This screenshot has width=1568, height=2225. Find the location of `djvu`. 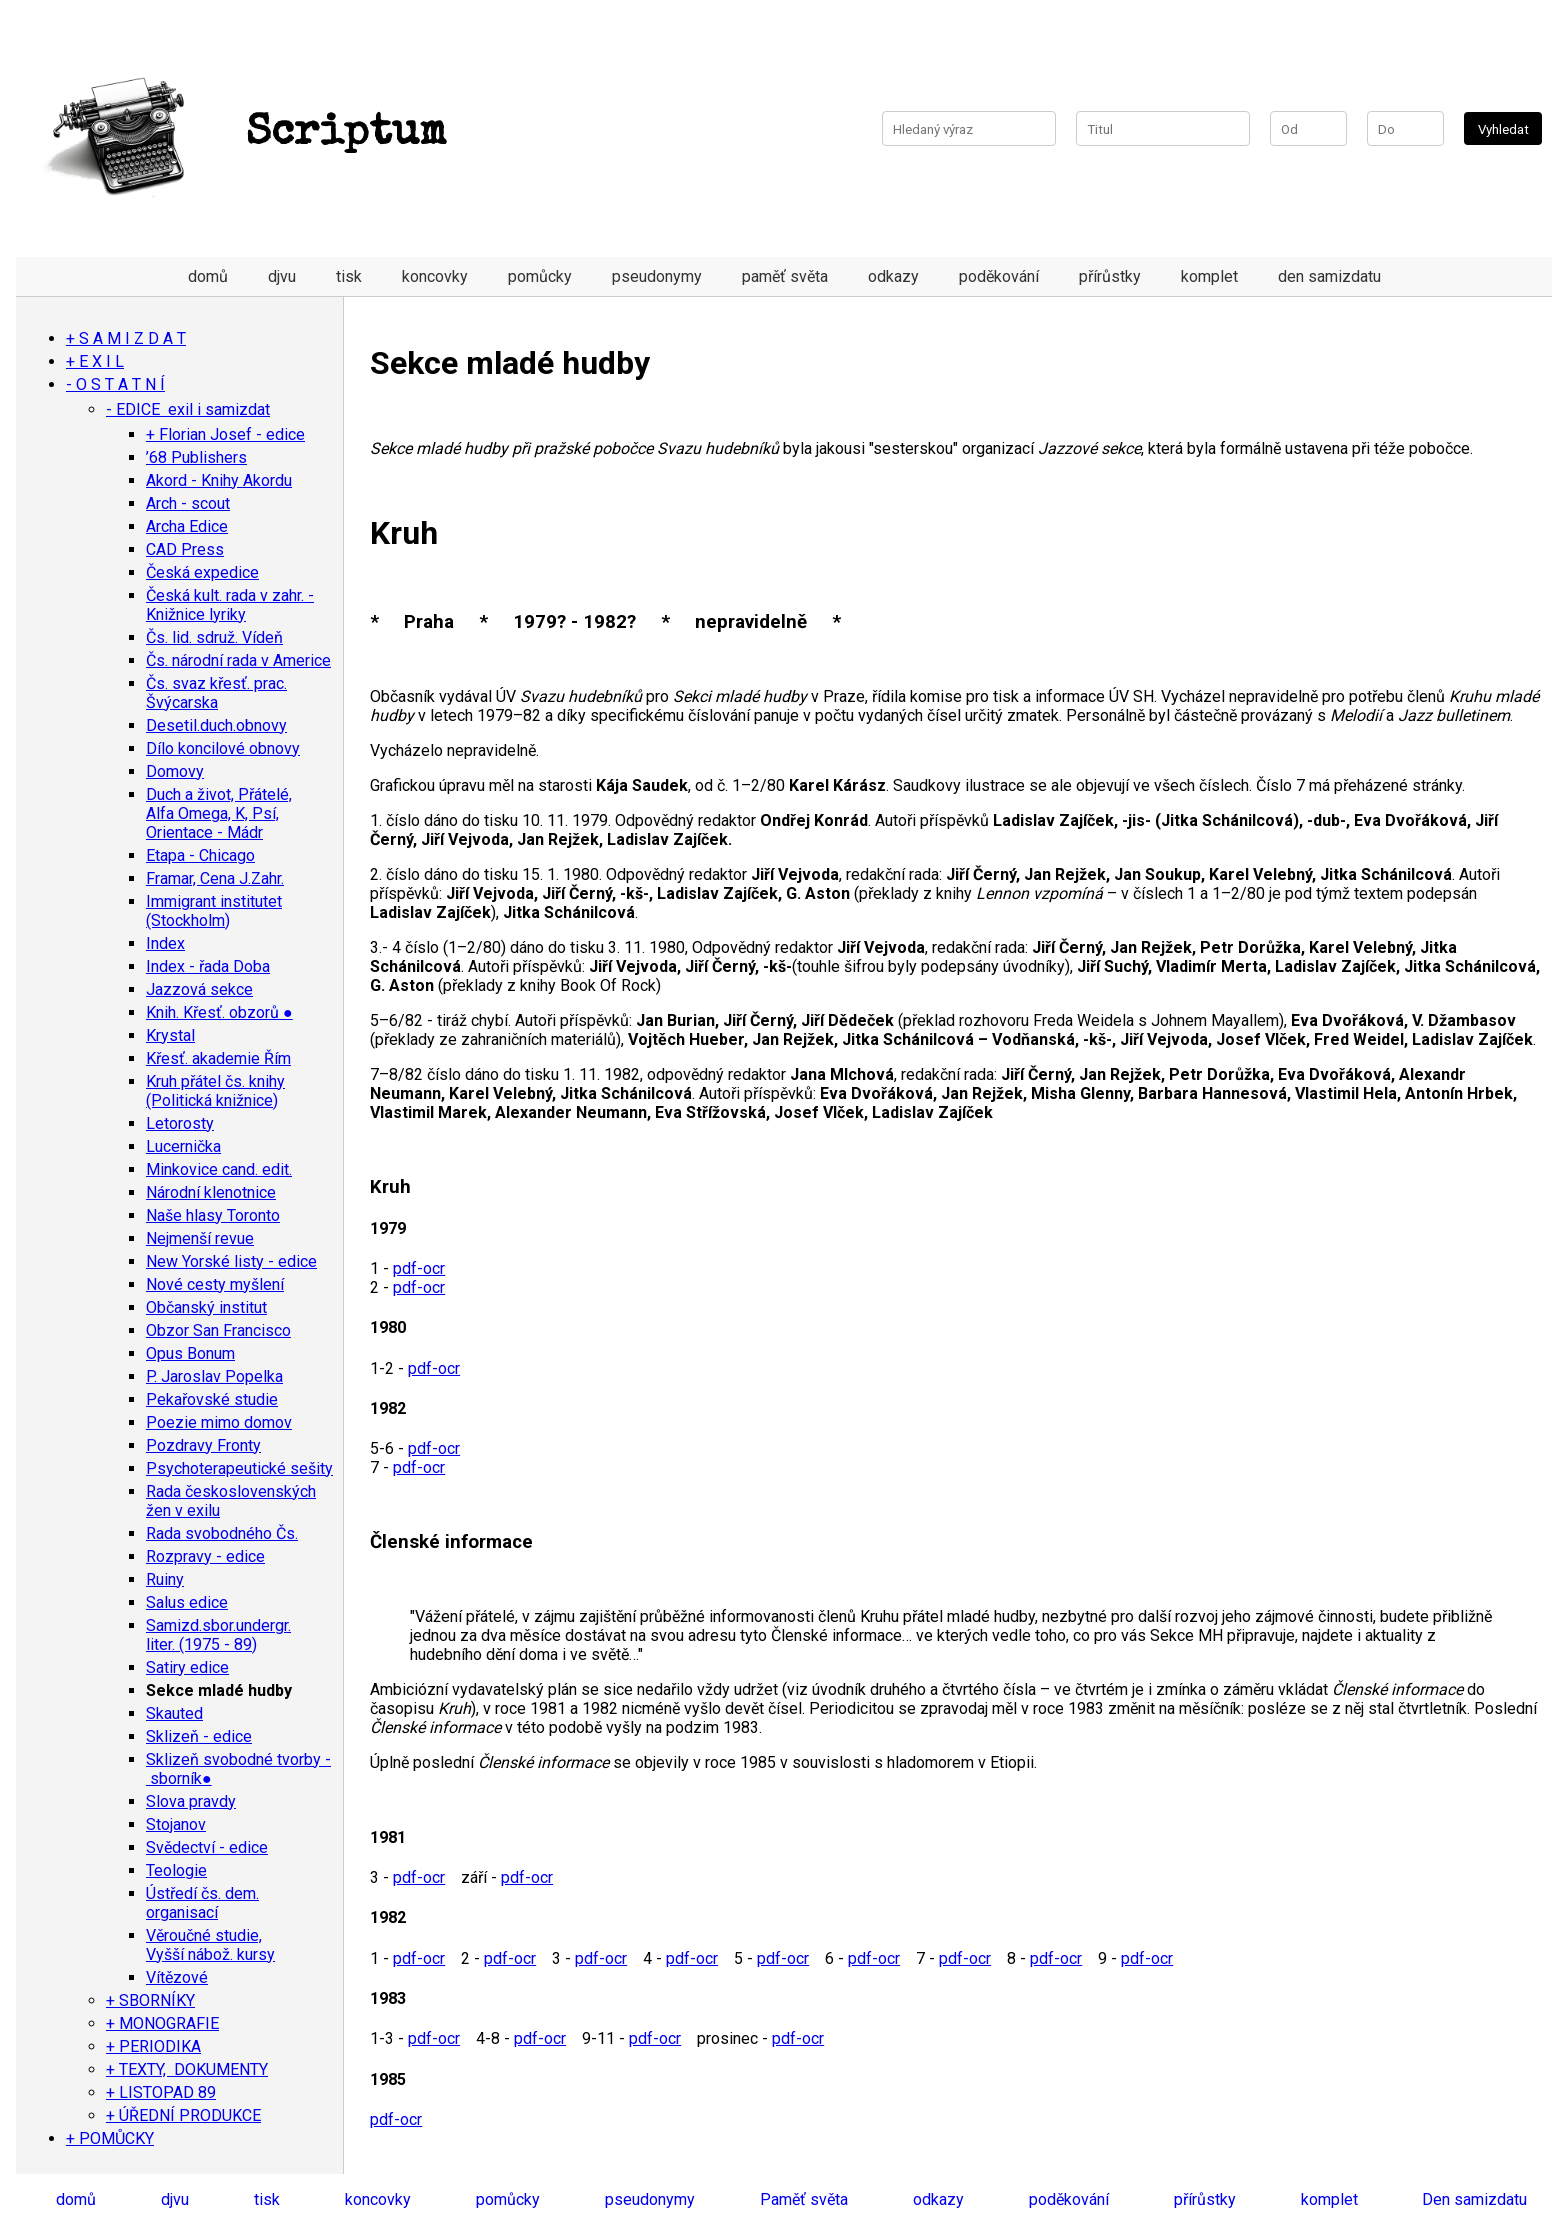

djvu is located at coordinates (282, 276).